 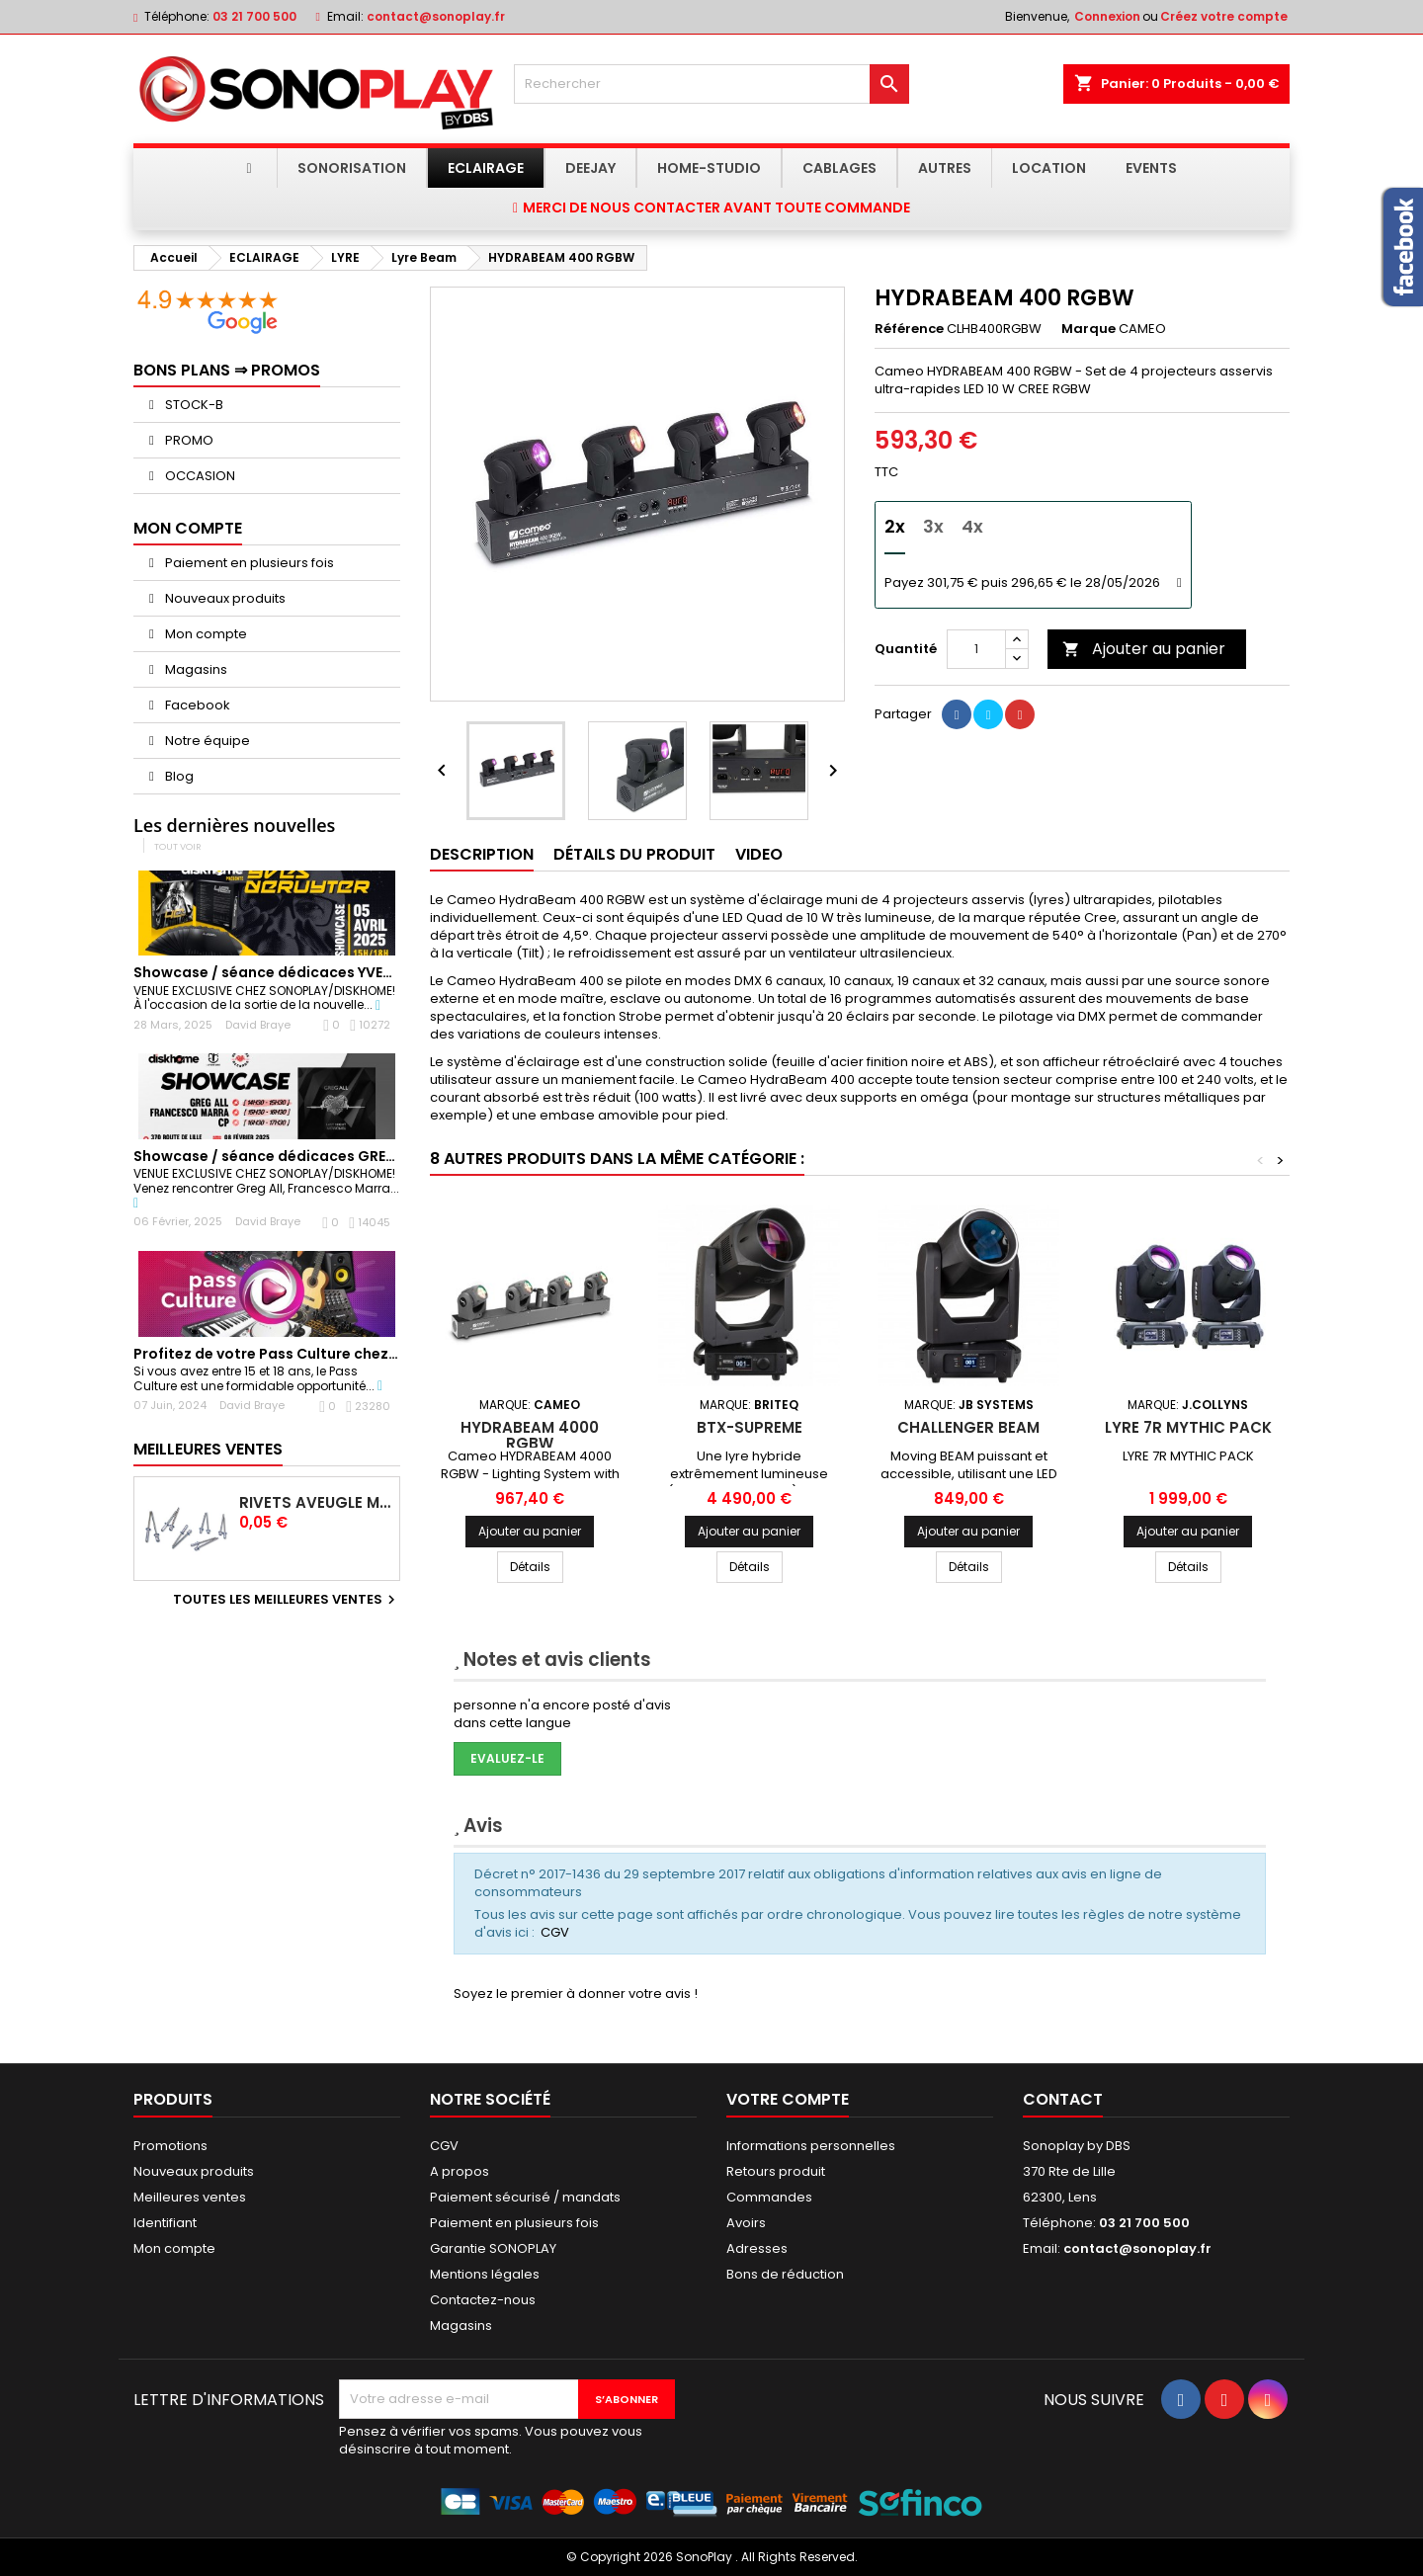 What do you see at coordinates (482, 854) in the screenshot?
I see `Description [tab]` at bounding box center [482, 854].